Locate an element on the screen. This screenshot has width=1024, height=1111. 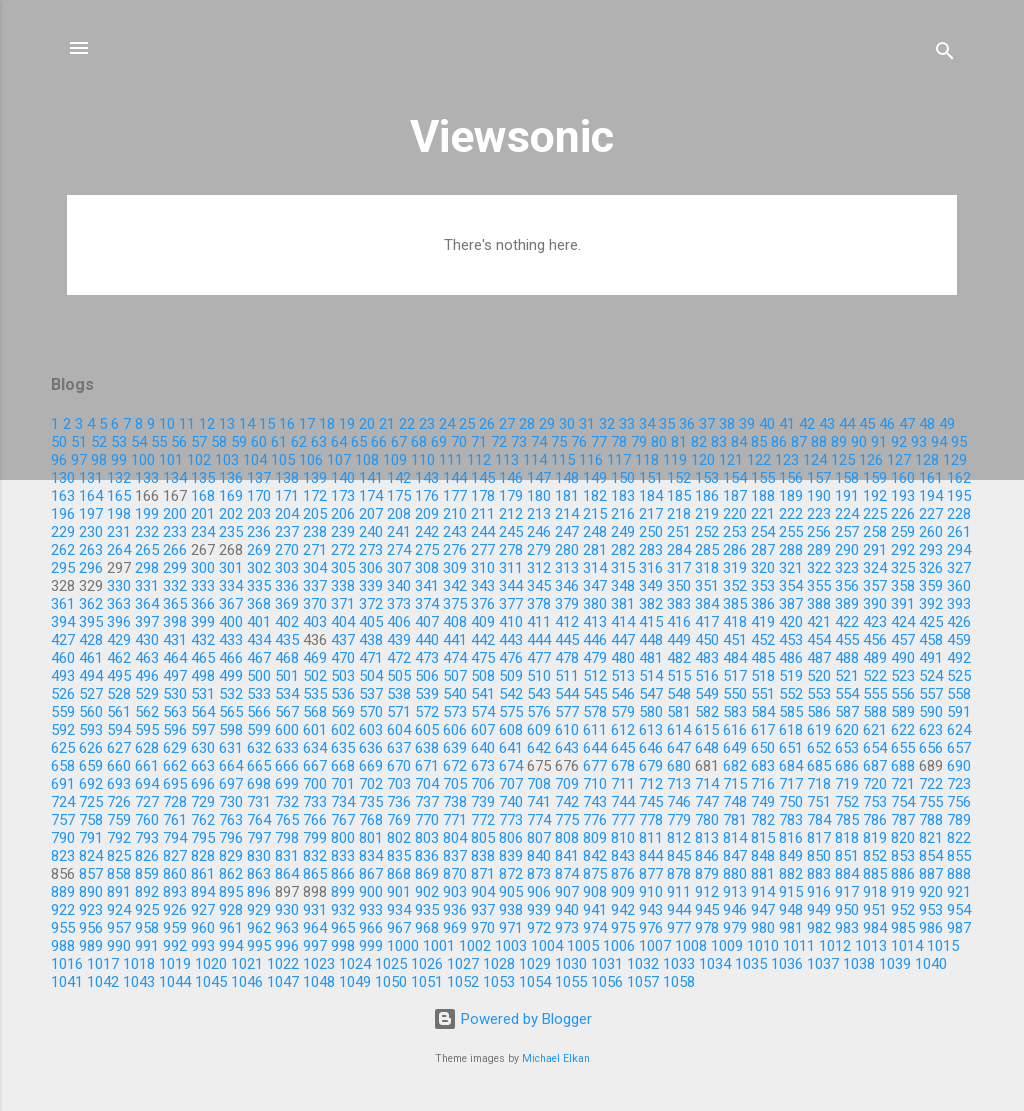
969 is located at coordinates (455, 928).